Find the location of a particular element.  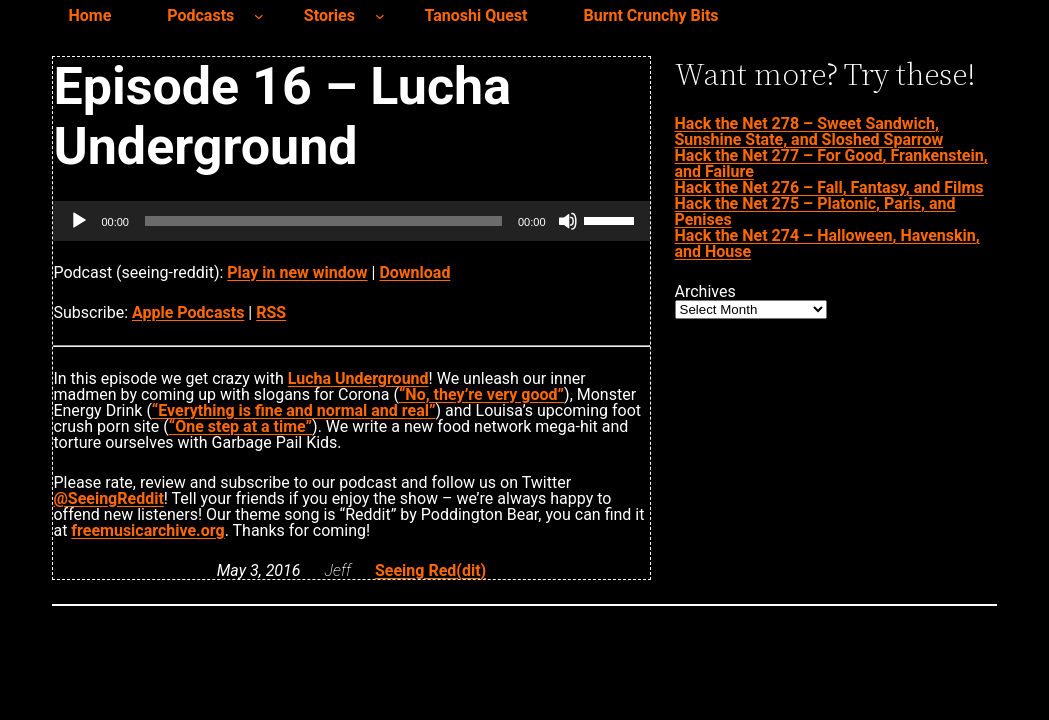

freemusicarchive.org is located at coordinates (147, 530).